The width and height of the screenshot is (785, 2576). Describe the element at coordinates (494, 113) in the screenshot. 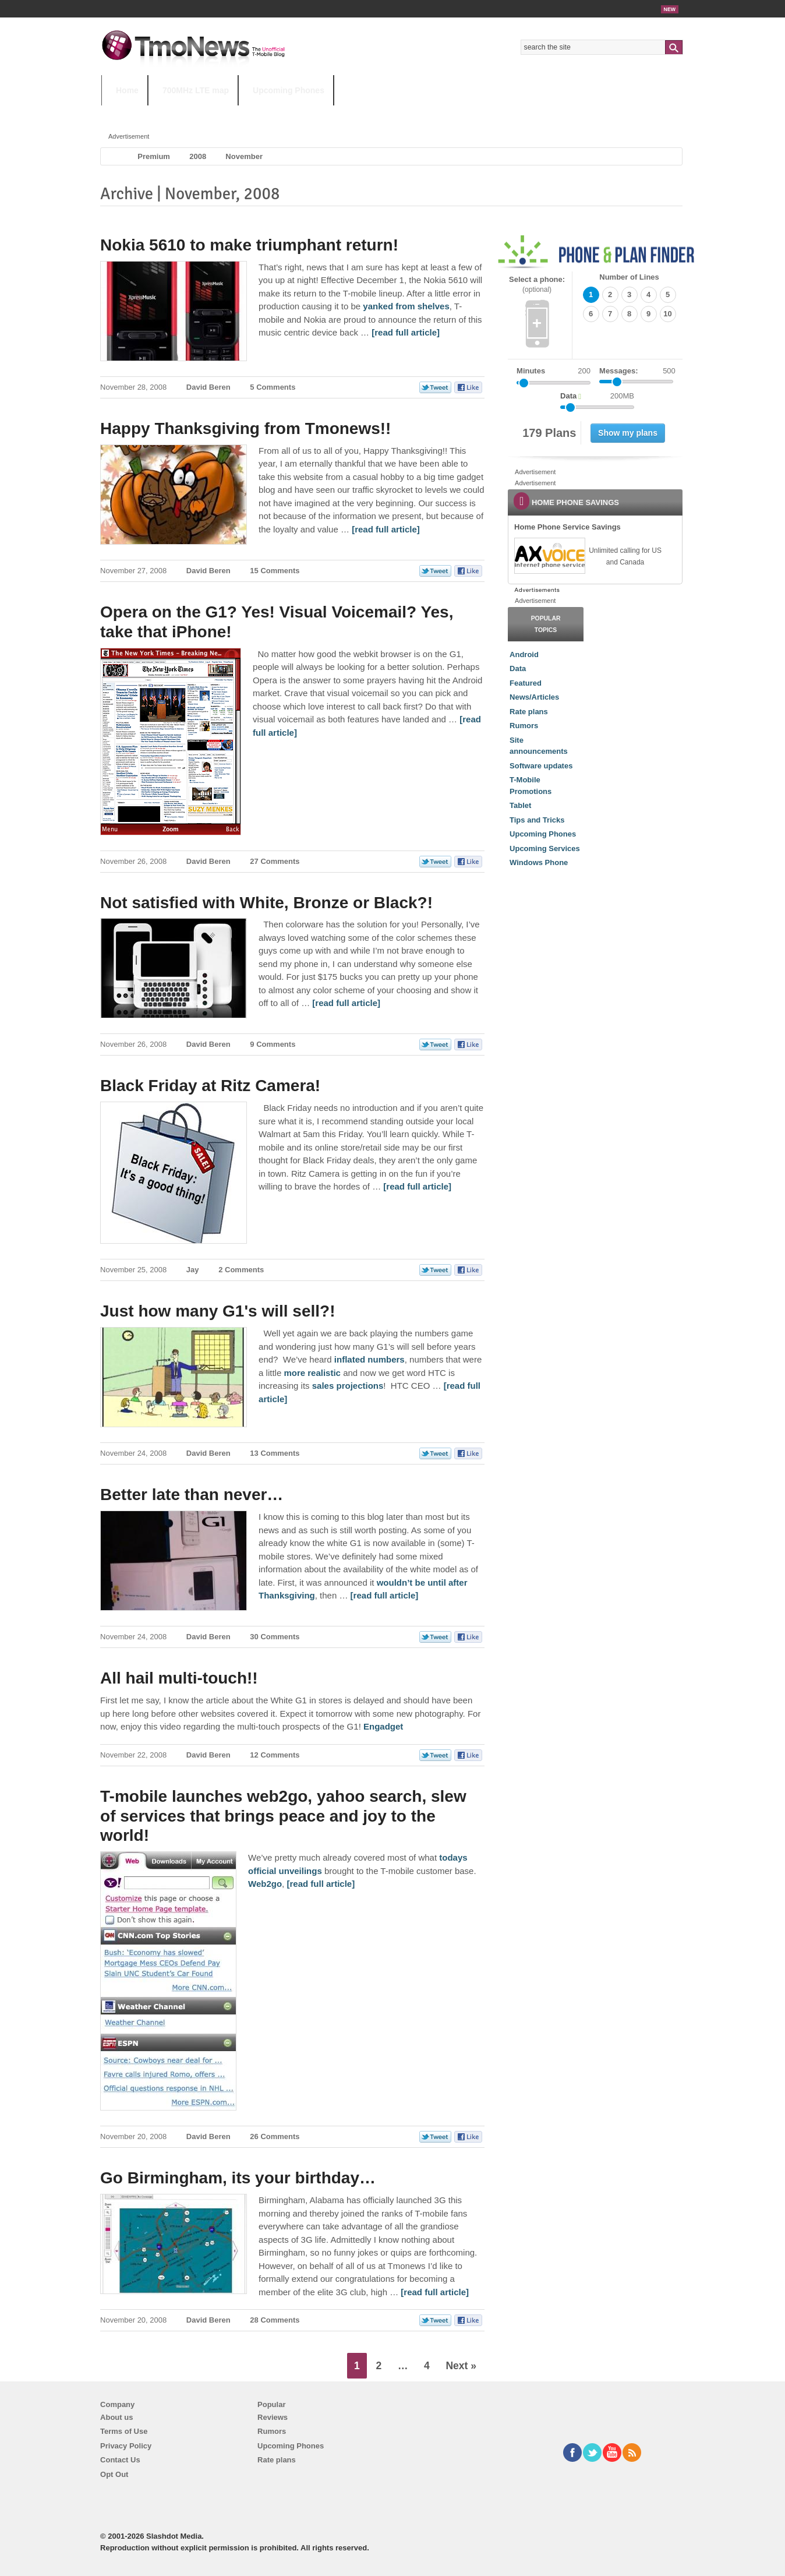

I see `T-Mobile Home Internet` at that location.